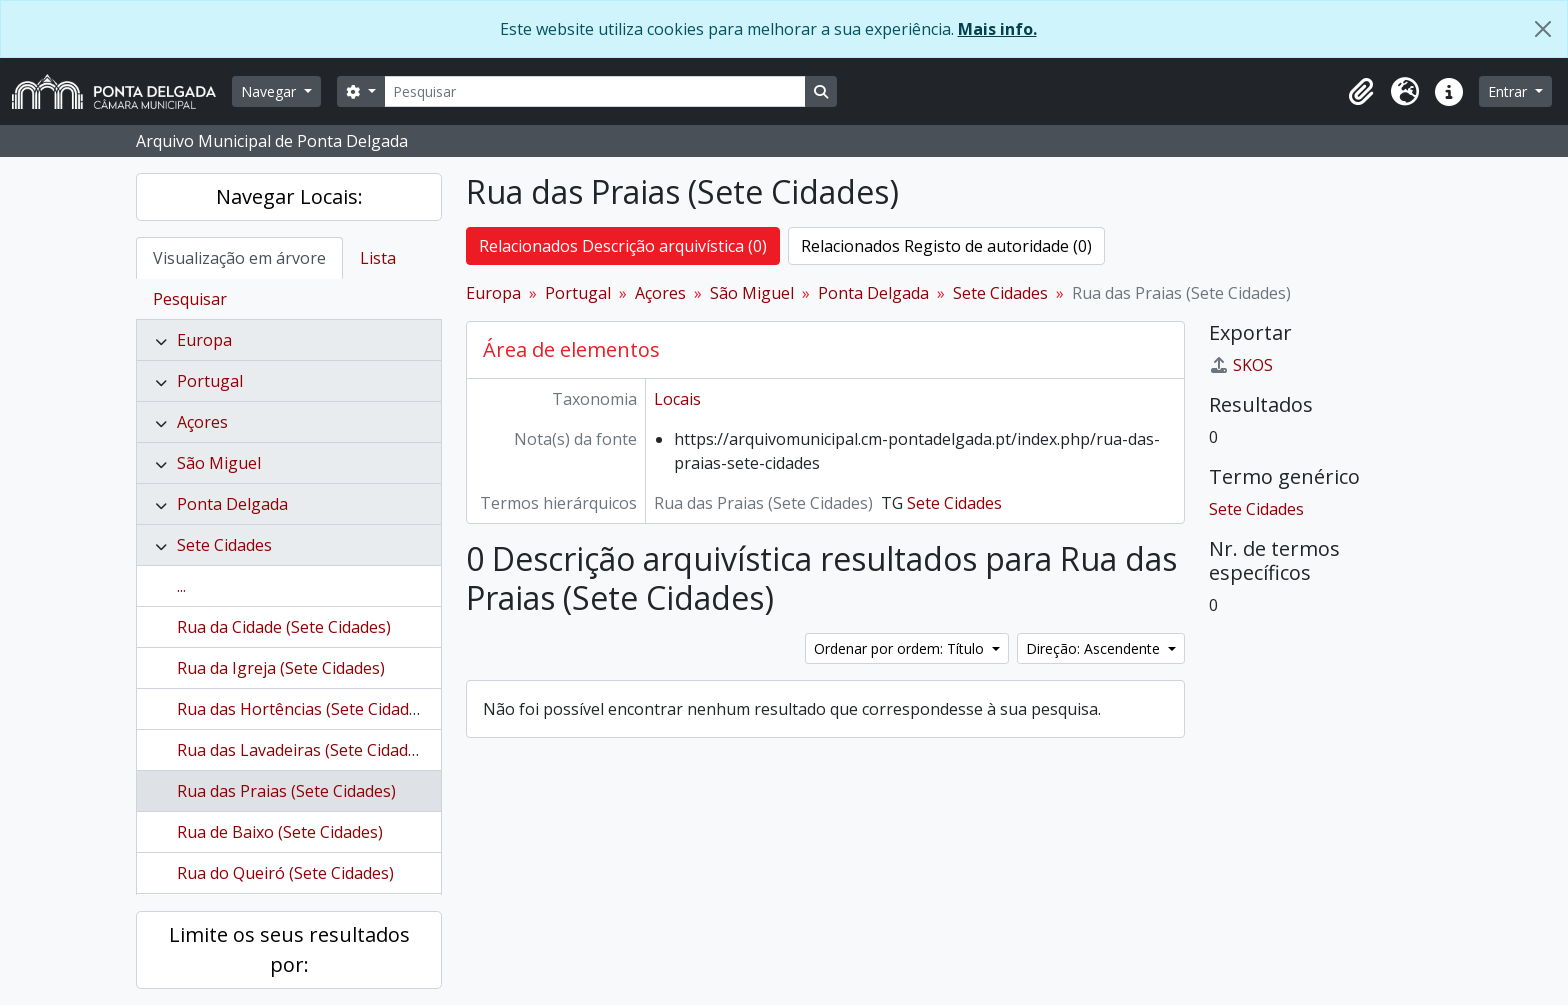  I want to click on Lista [tab], so click(378, 258).